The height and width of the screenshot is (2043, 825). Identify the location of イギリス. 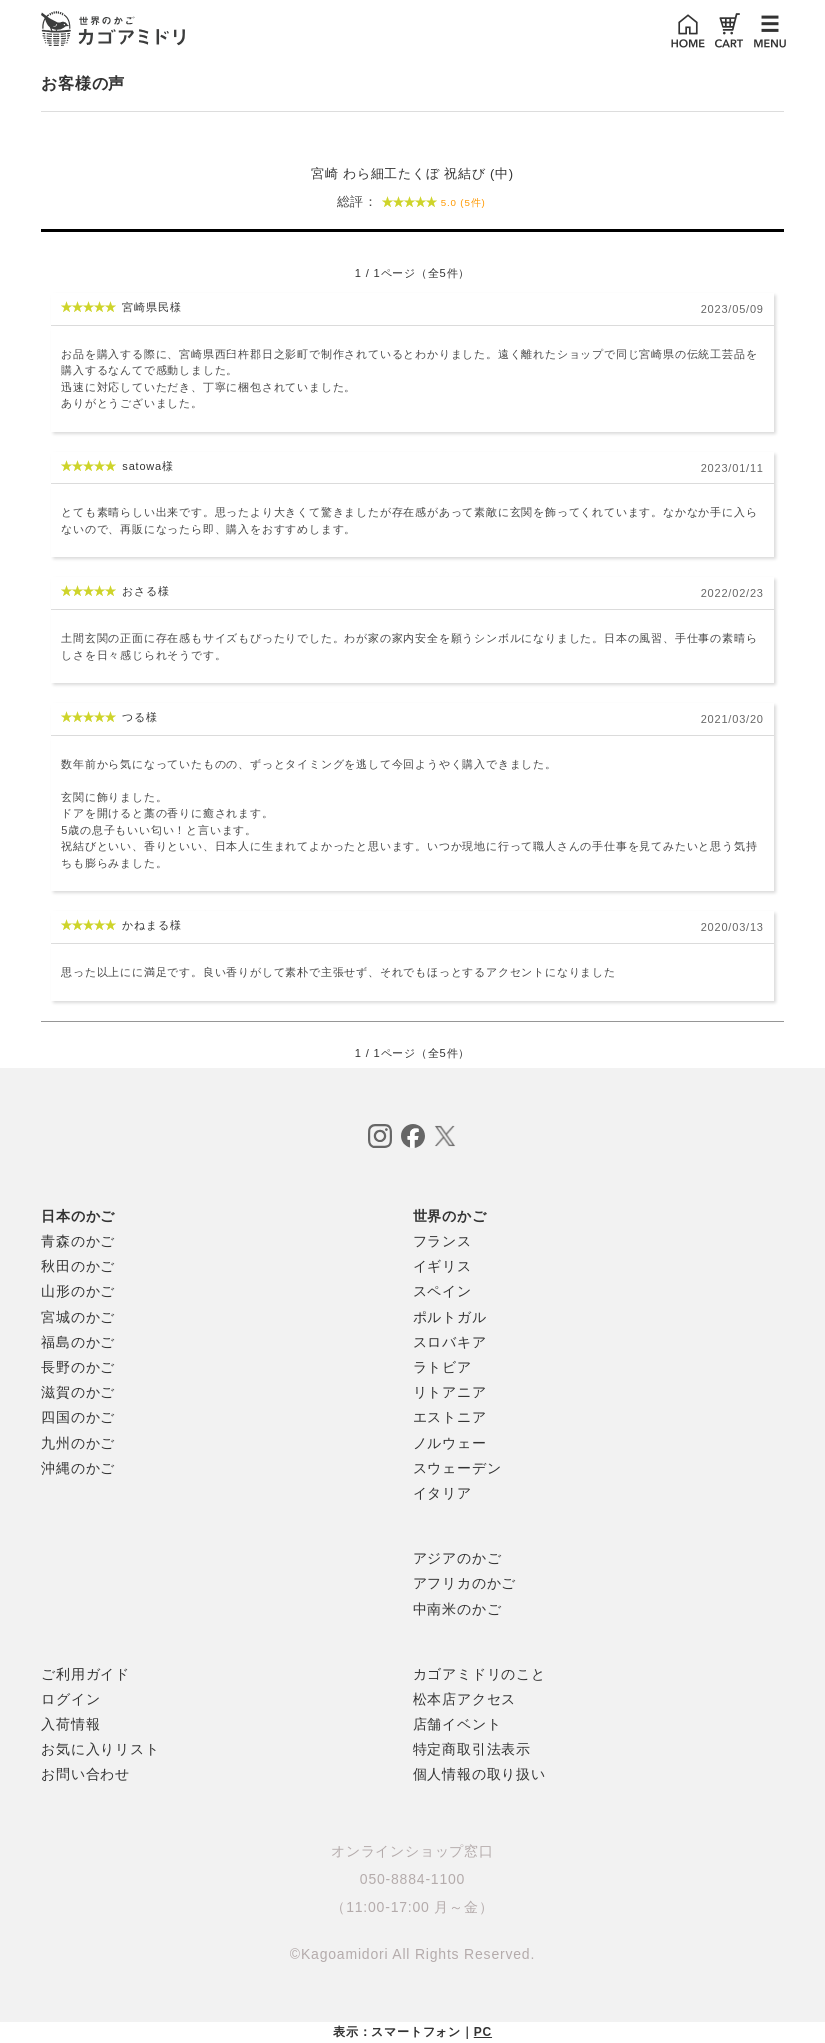
(442, 1266).